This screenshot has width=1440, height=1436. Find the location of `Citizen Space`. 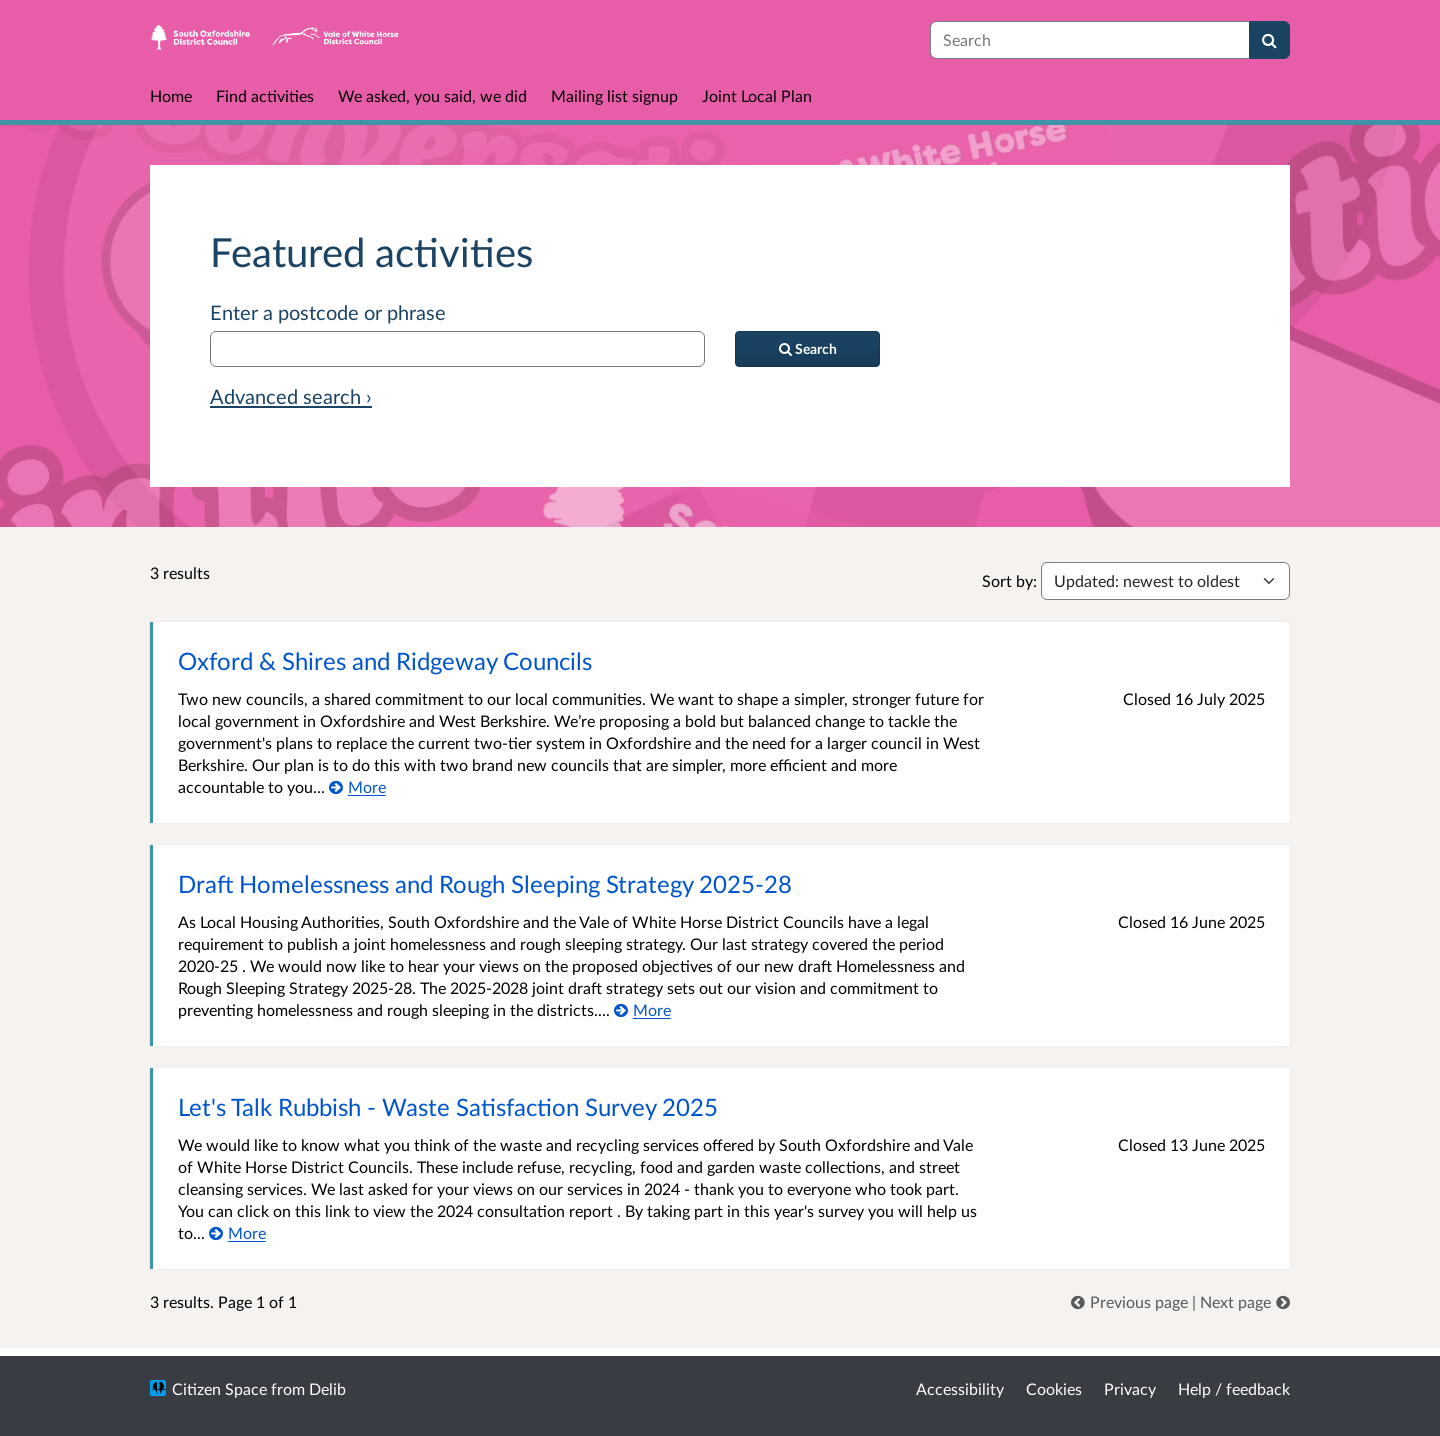

Citizen Space is located at coordinates (219, 1388).